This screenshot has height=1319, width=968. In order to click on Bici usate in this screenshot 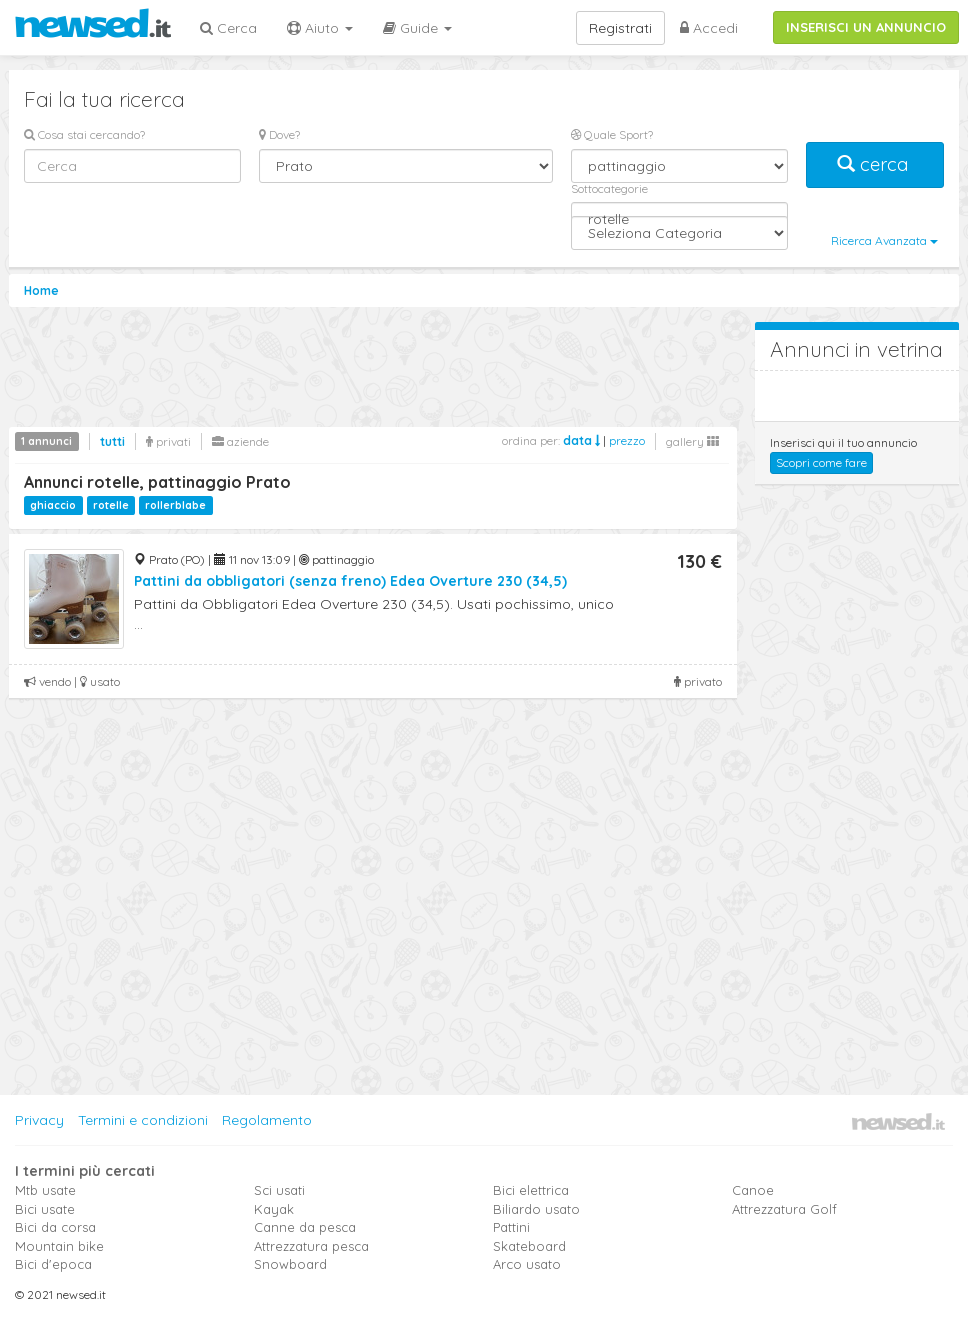, I will do `click(45, 1209)`.